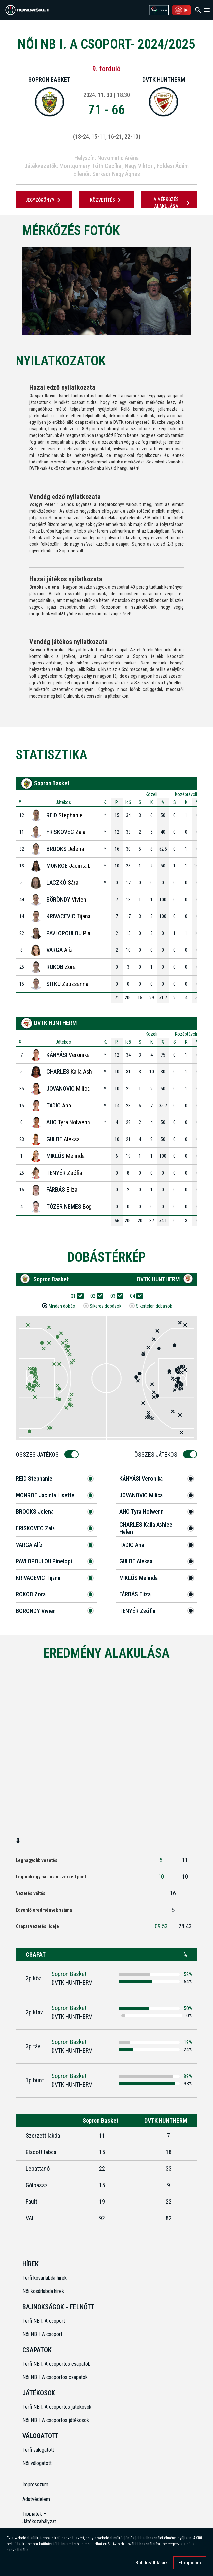 The width and height of the screenshot is (213, 2576). What do you see at coordinates (56, 2364) in the screenshot?
I see `Férfi NB I. A csoportos csapatok` at bounding box center [56, 2364].